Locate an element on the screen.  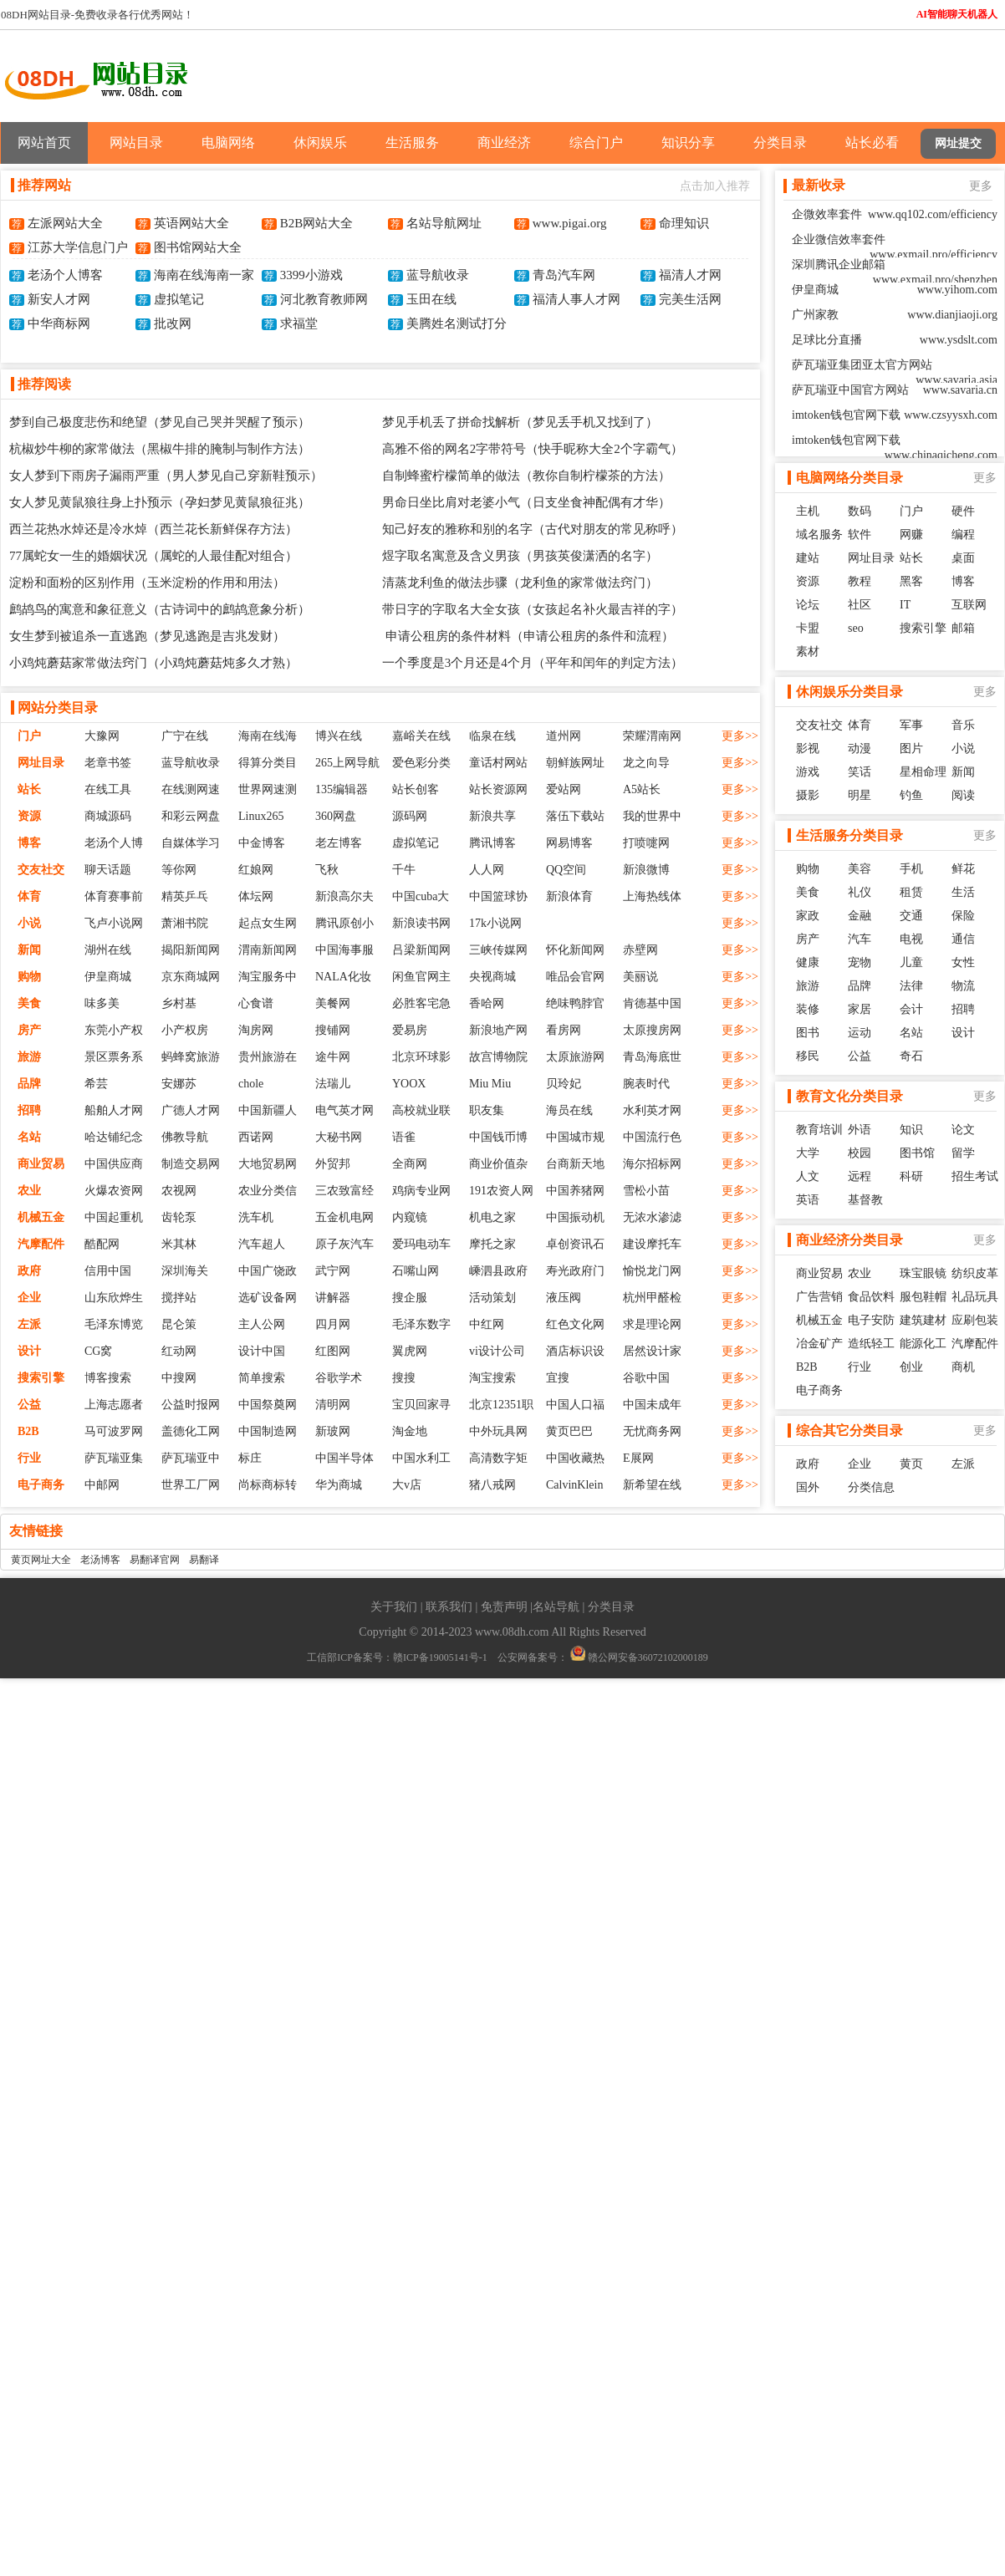
免责声明 is located at coordinates (504, 1607).